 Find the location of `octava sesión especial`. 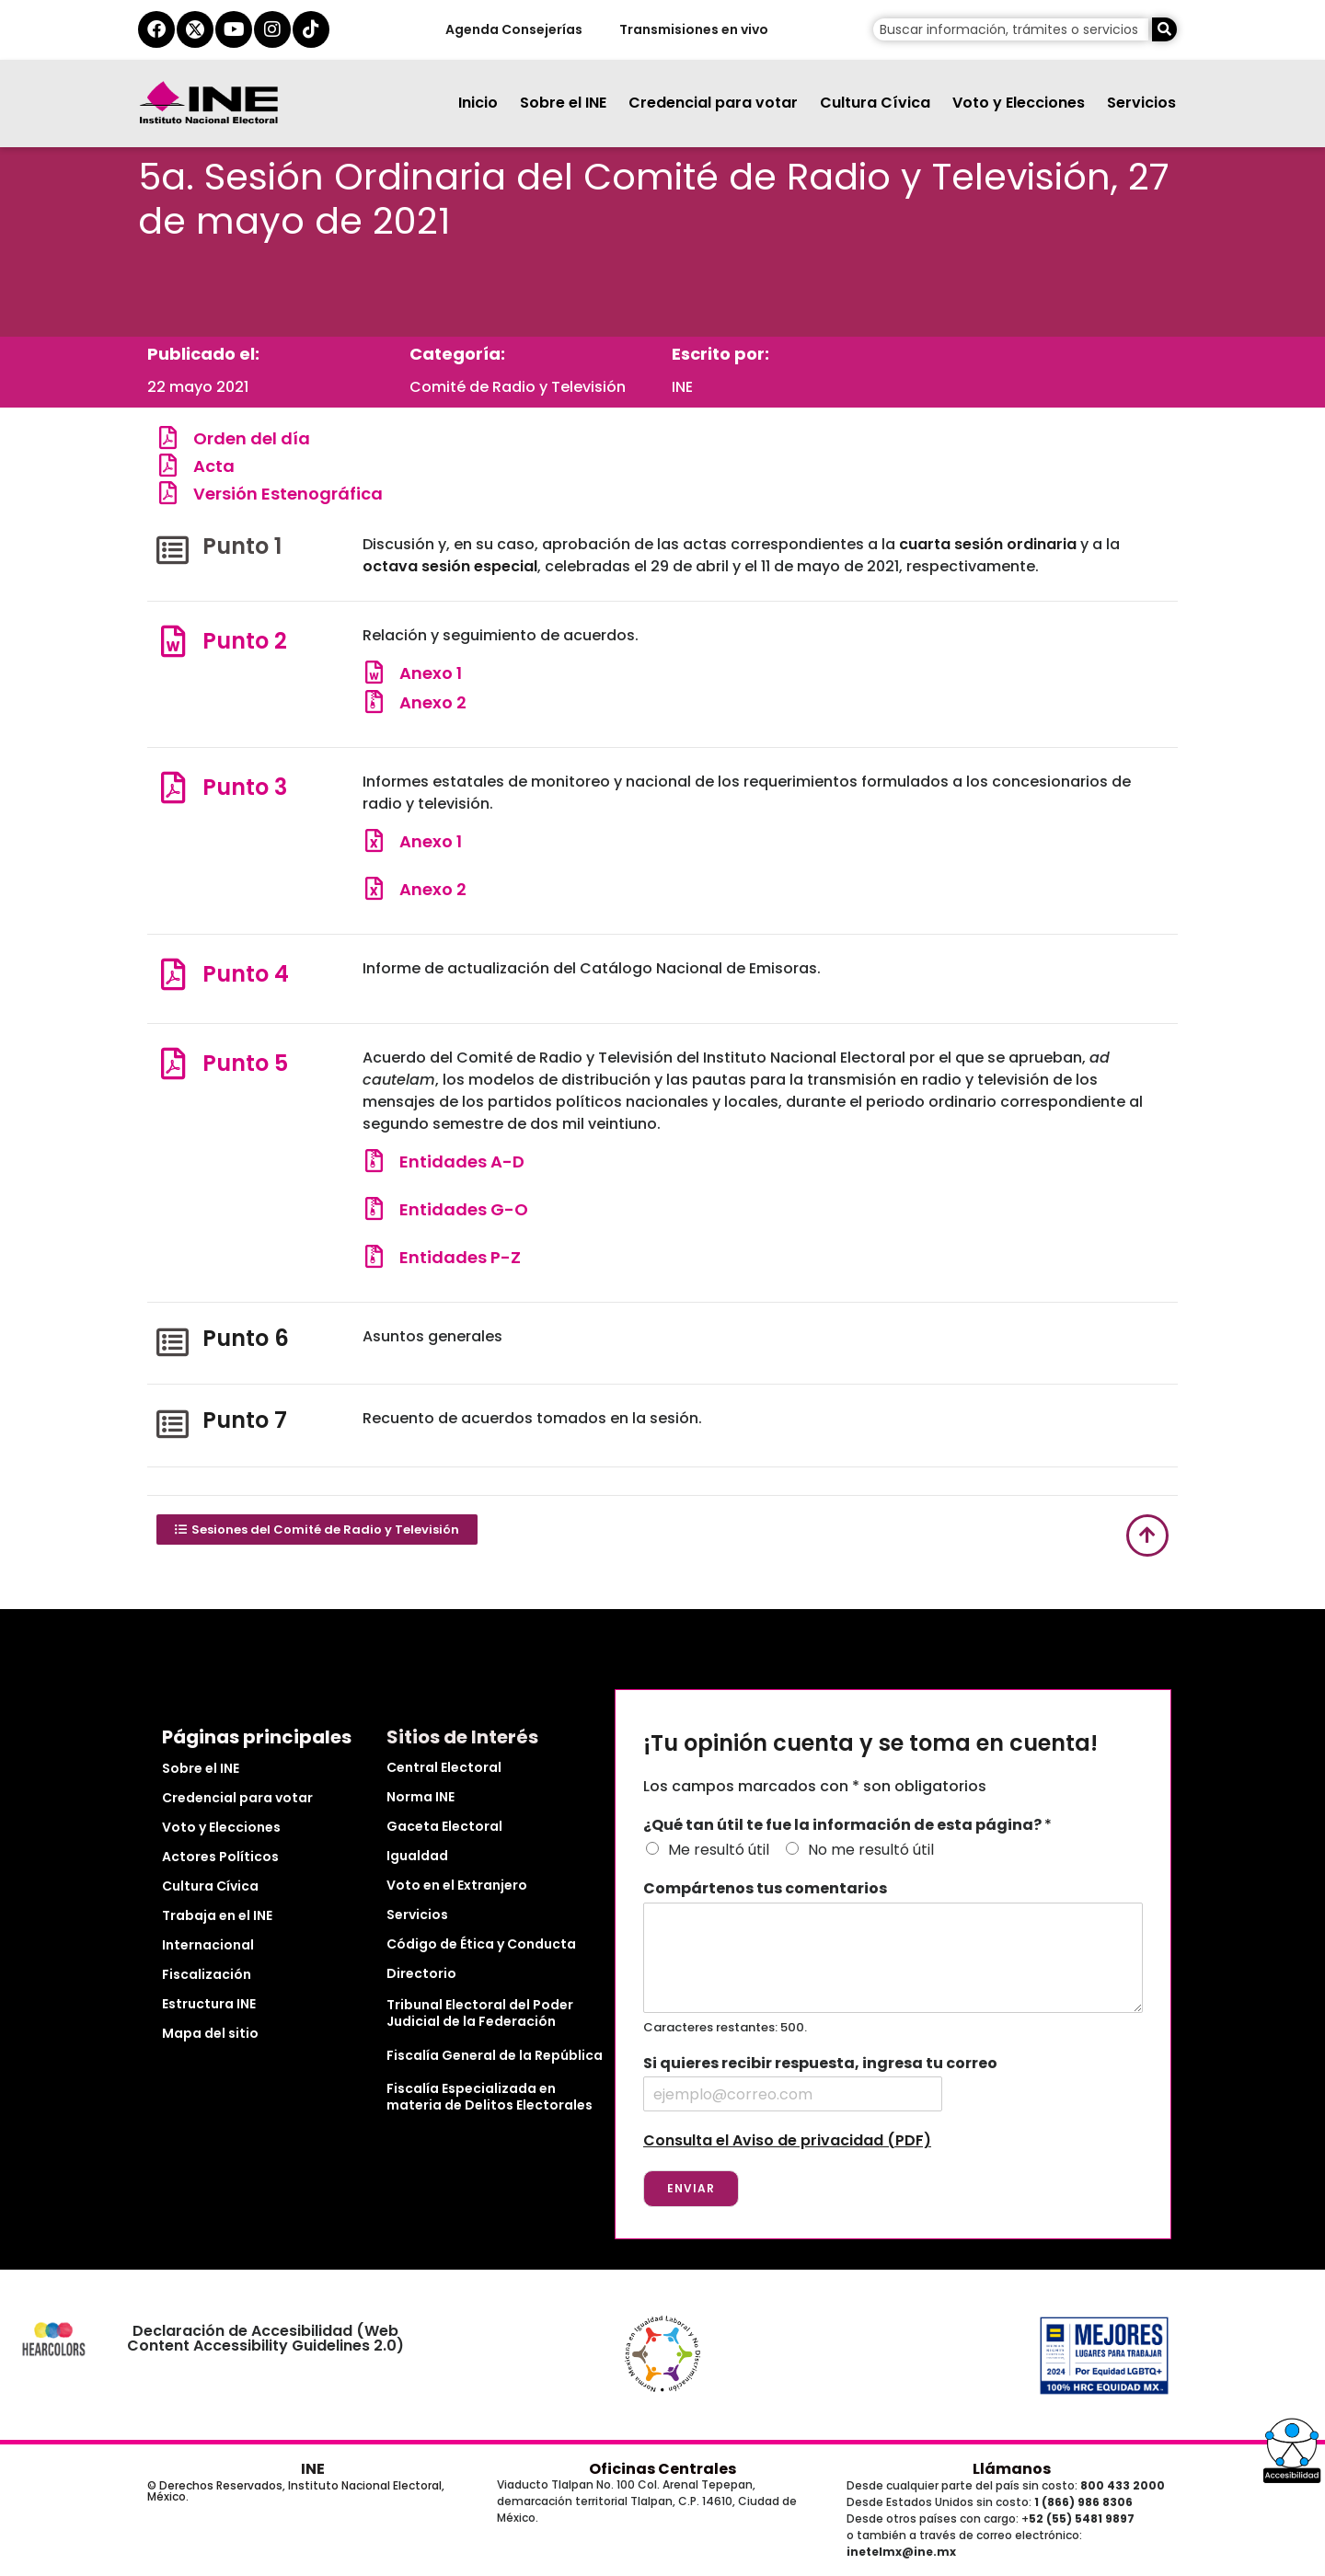

octava sesión especial is located at coordinates (450, 566).